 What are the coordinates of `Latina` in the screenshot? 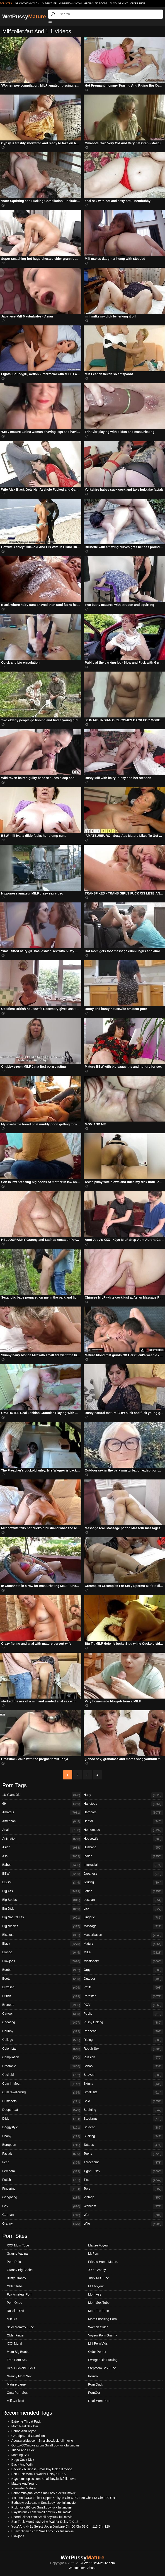 It's located at (123, 1891).